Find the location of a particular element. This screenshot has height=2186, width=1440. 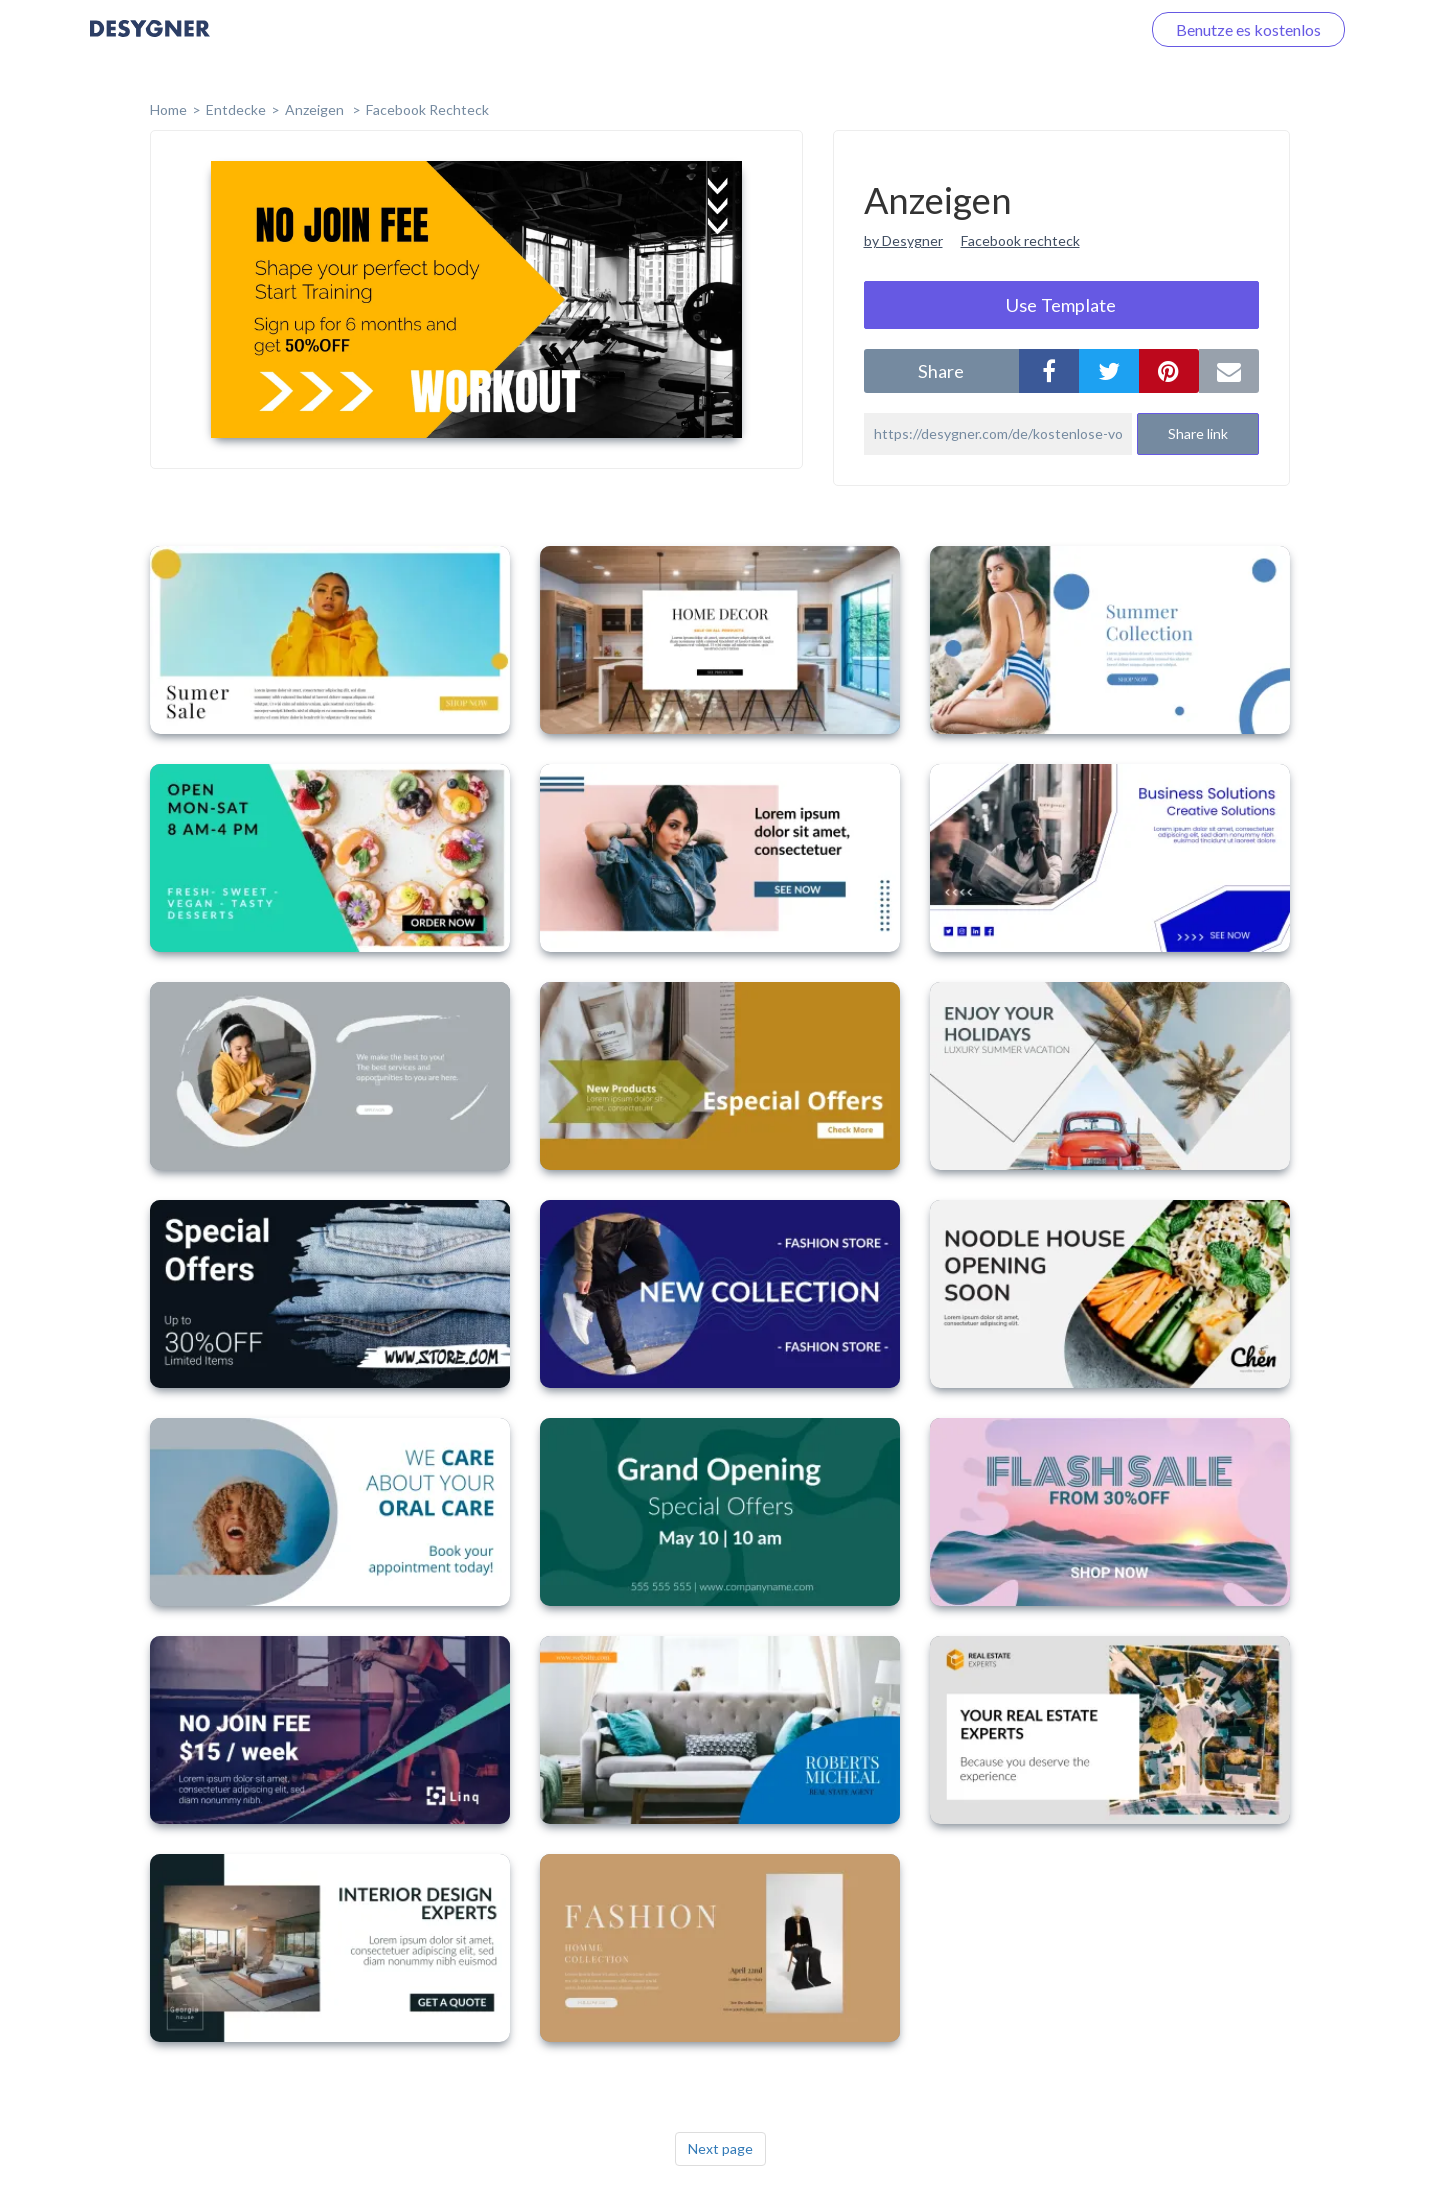

Facebook Rechteck is located at coordinates (427, 109).